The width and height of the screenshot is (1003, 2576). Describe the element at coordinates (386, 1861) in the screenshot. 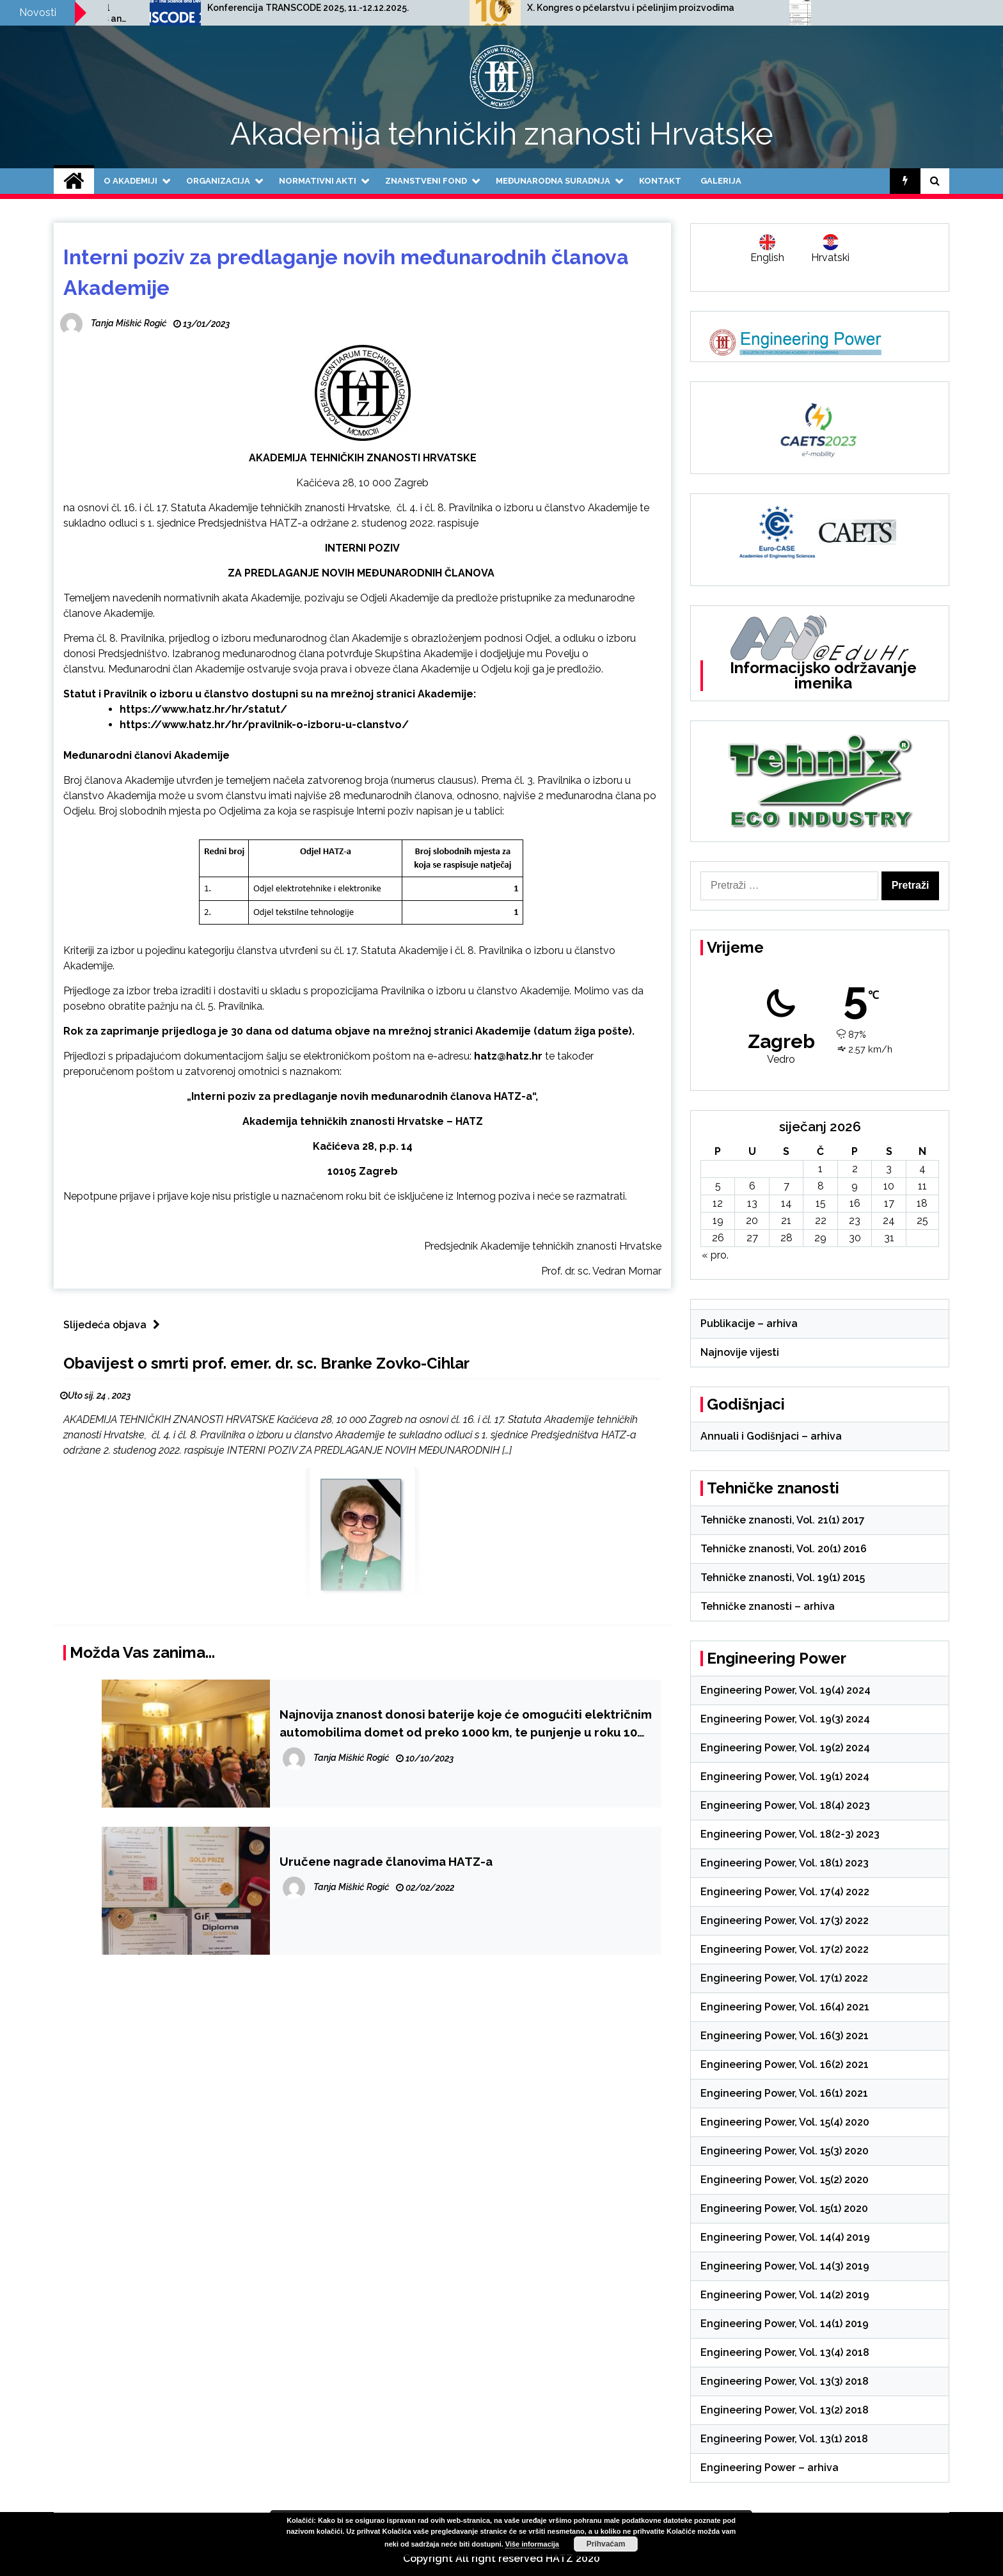

I see `Uručene nagrade članovima HATZ-a` at that location.